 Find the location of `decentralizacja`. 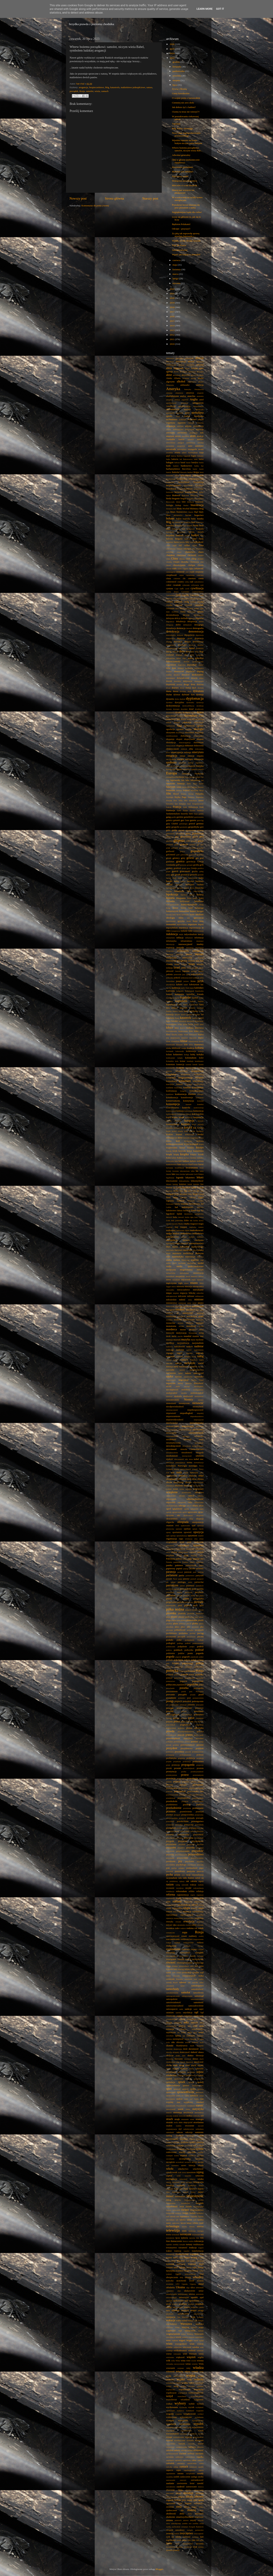

decentralizacja is located at coordinates (172, 615).